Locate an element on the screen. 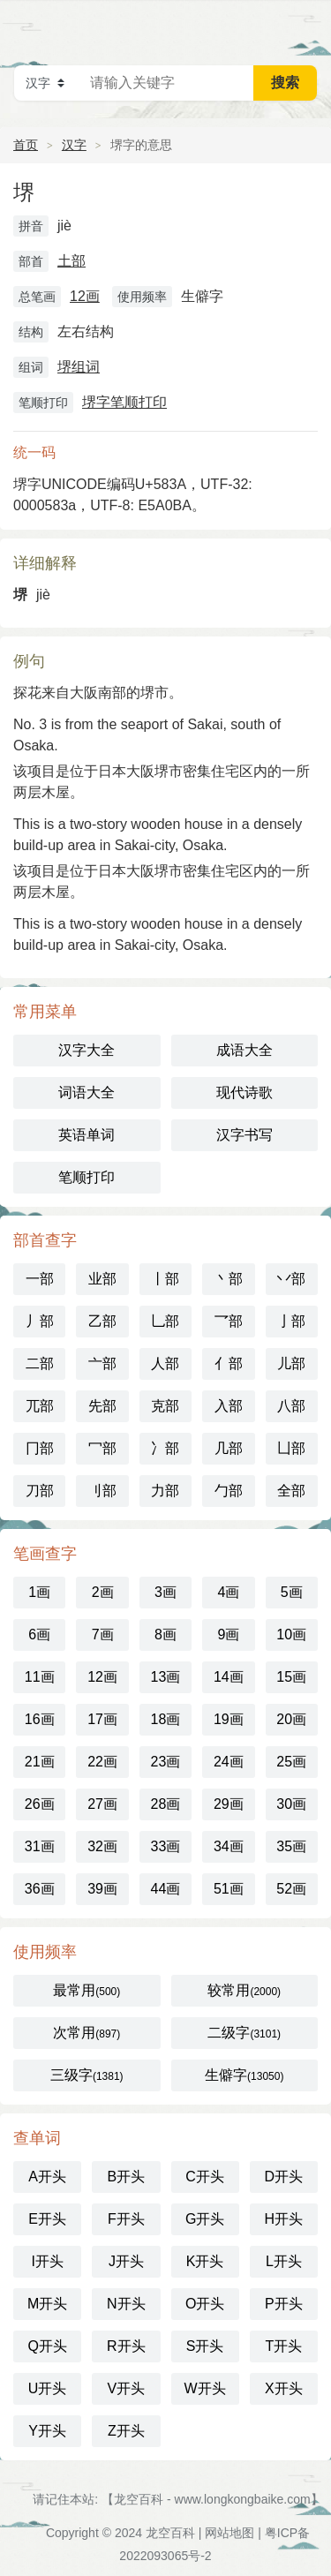 This screenshot has width=331, height=2576. P开头 is located at coordinates (284, 2303).